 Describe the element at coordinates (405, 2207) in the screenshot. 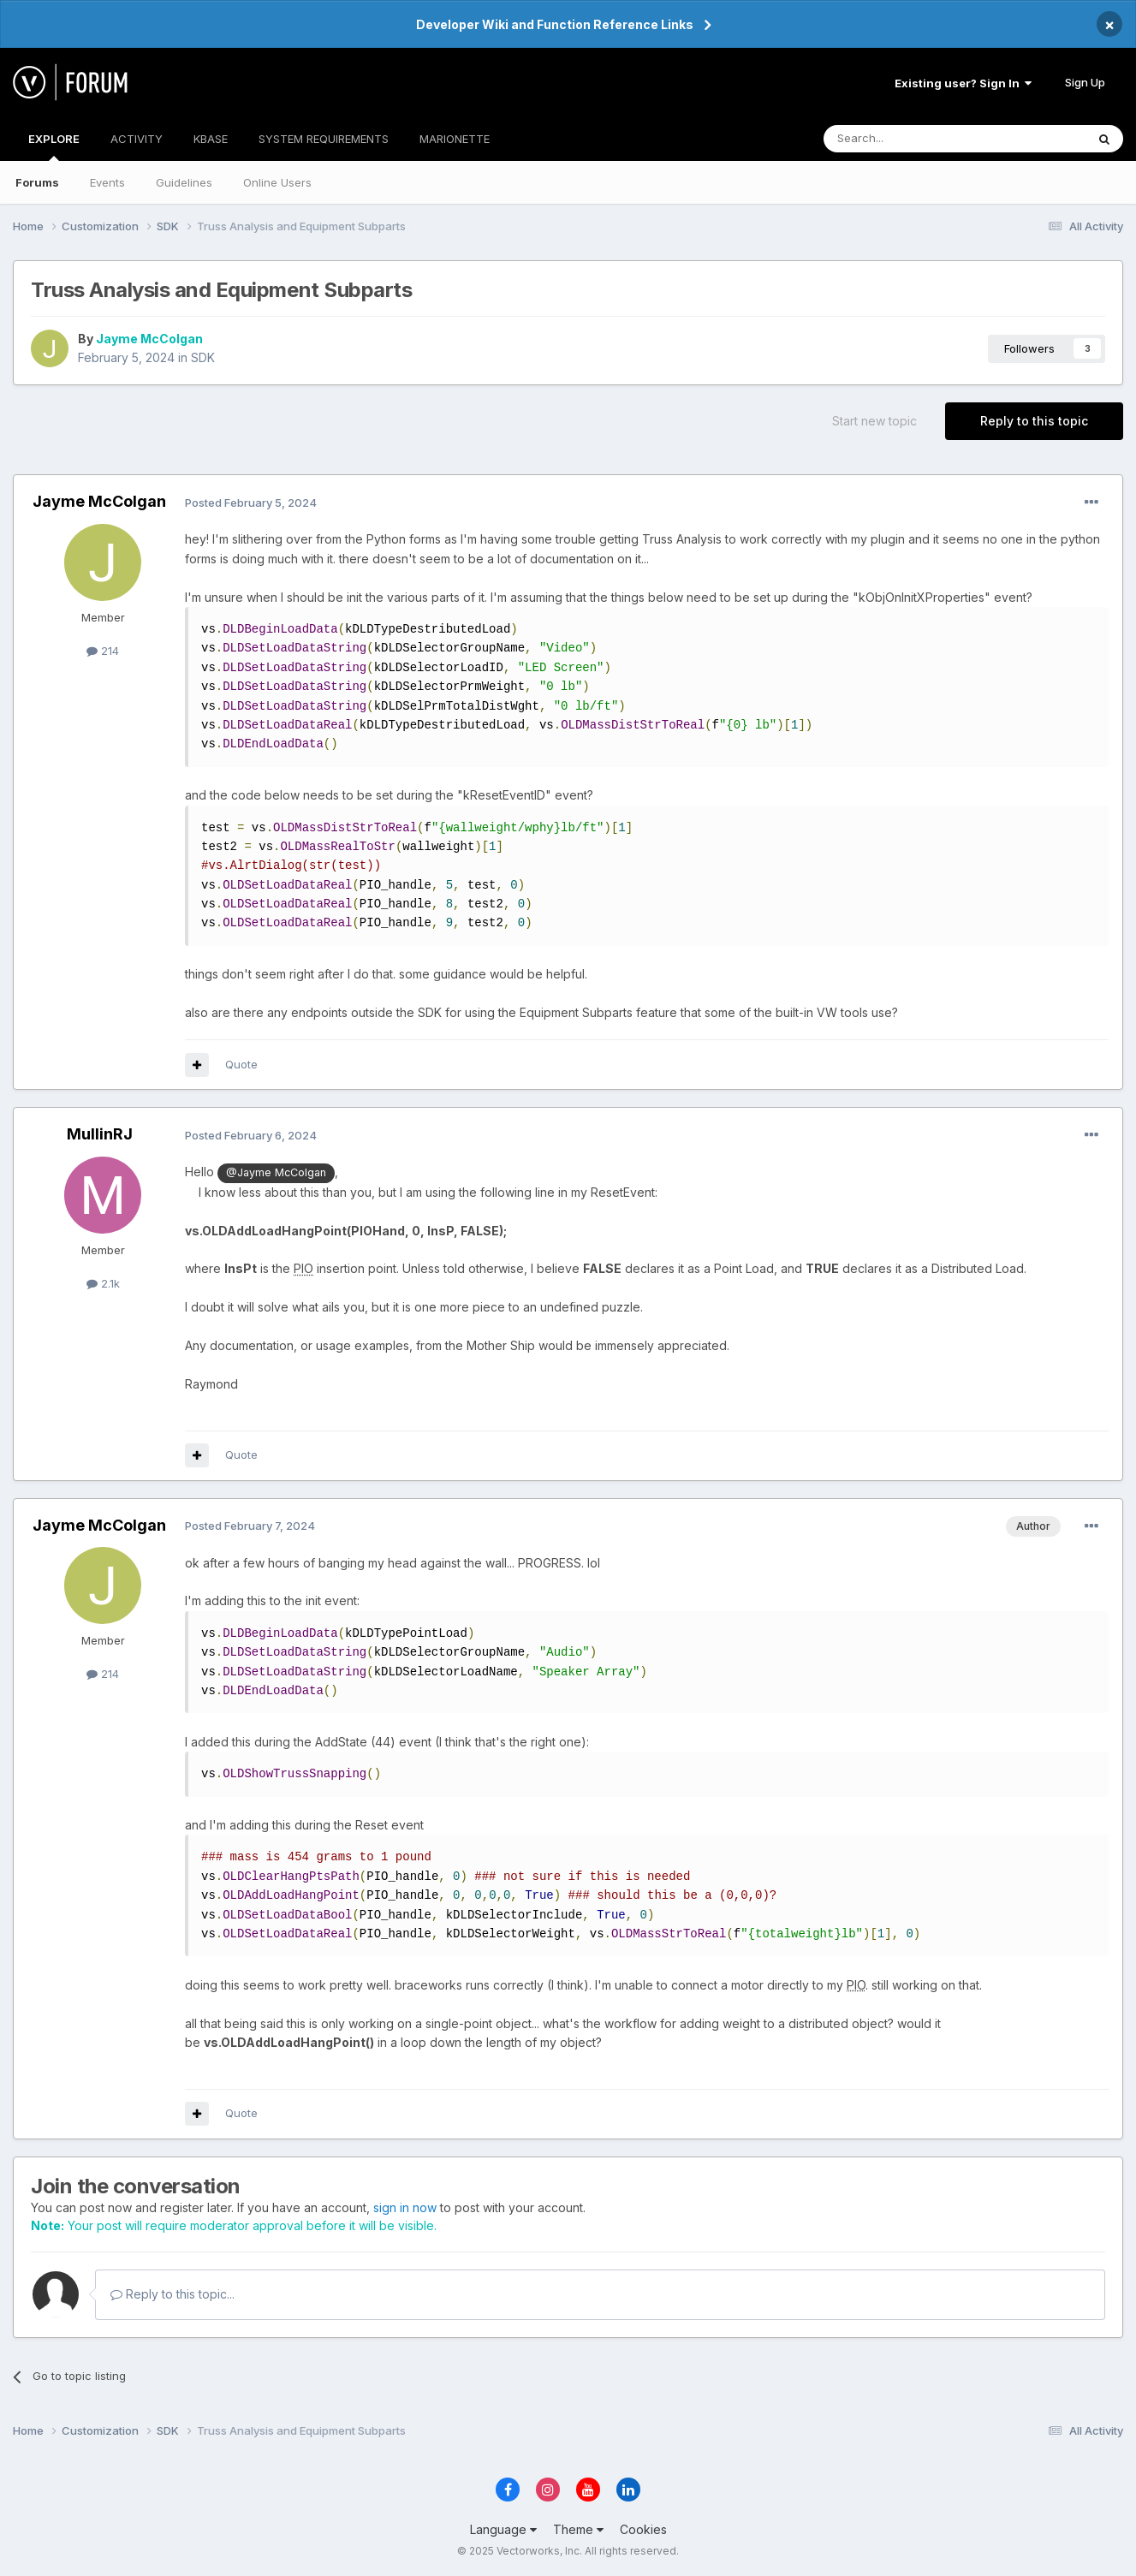

I see `sign in now` at that location.